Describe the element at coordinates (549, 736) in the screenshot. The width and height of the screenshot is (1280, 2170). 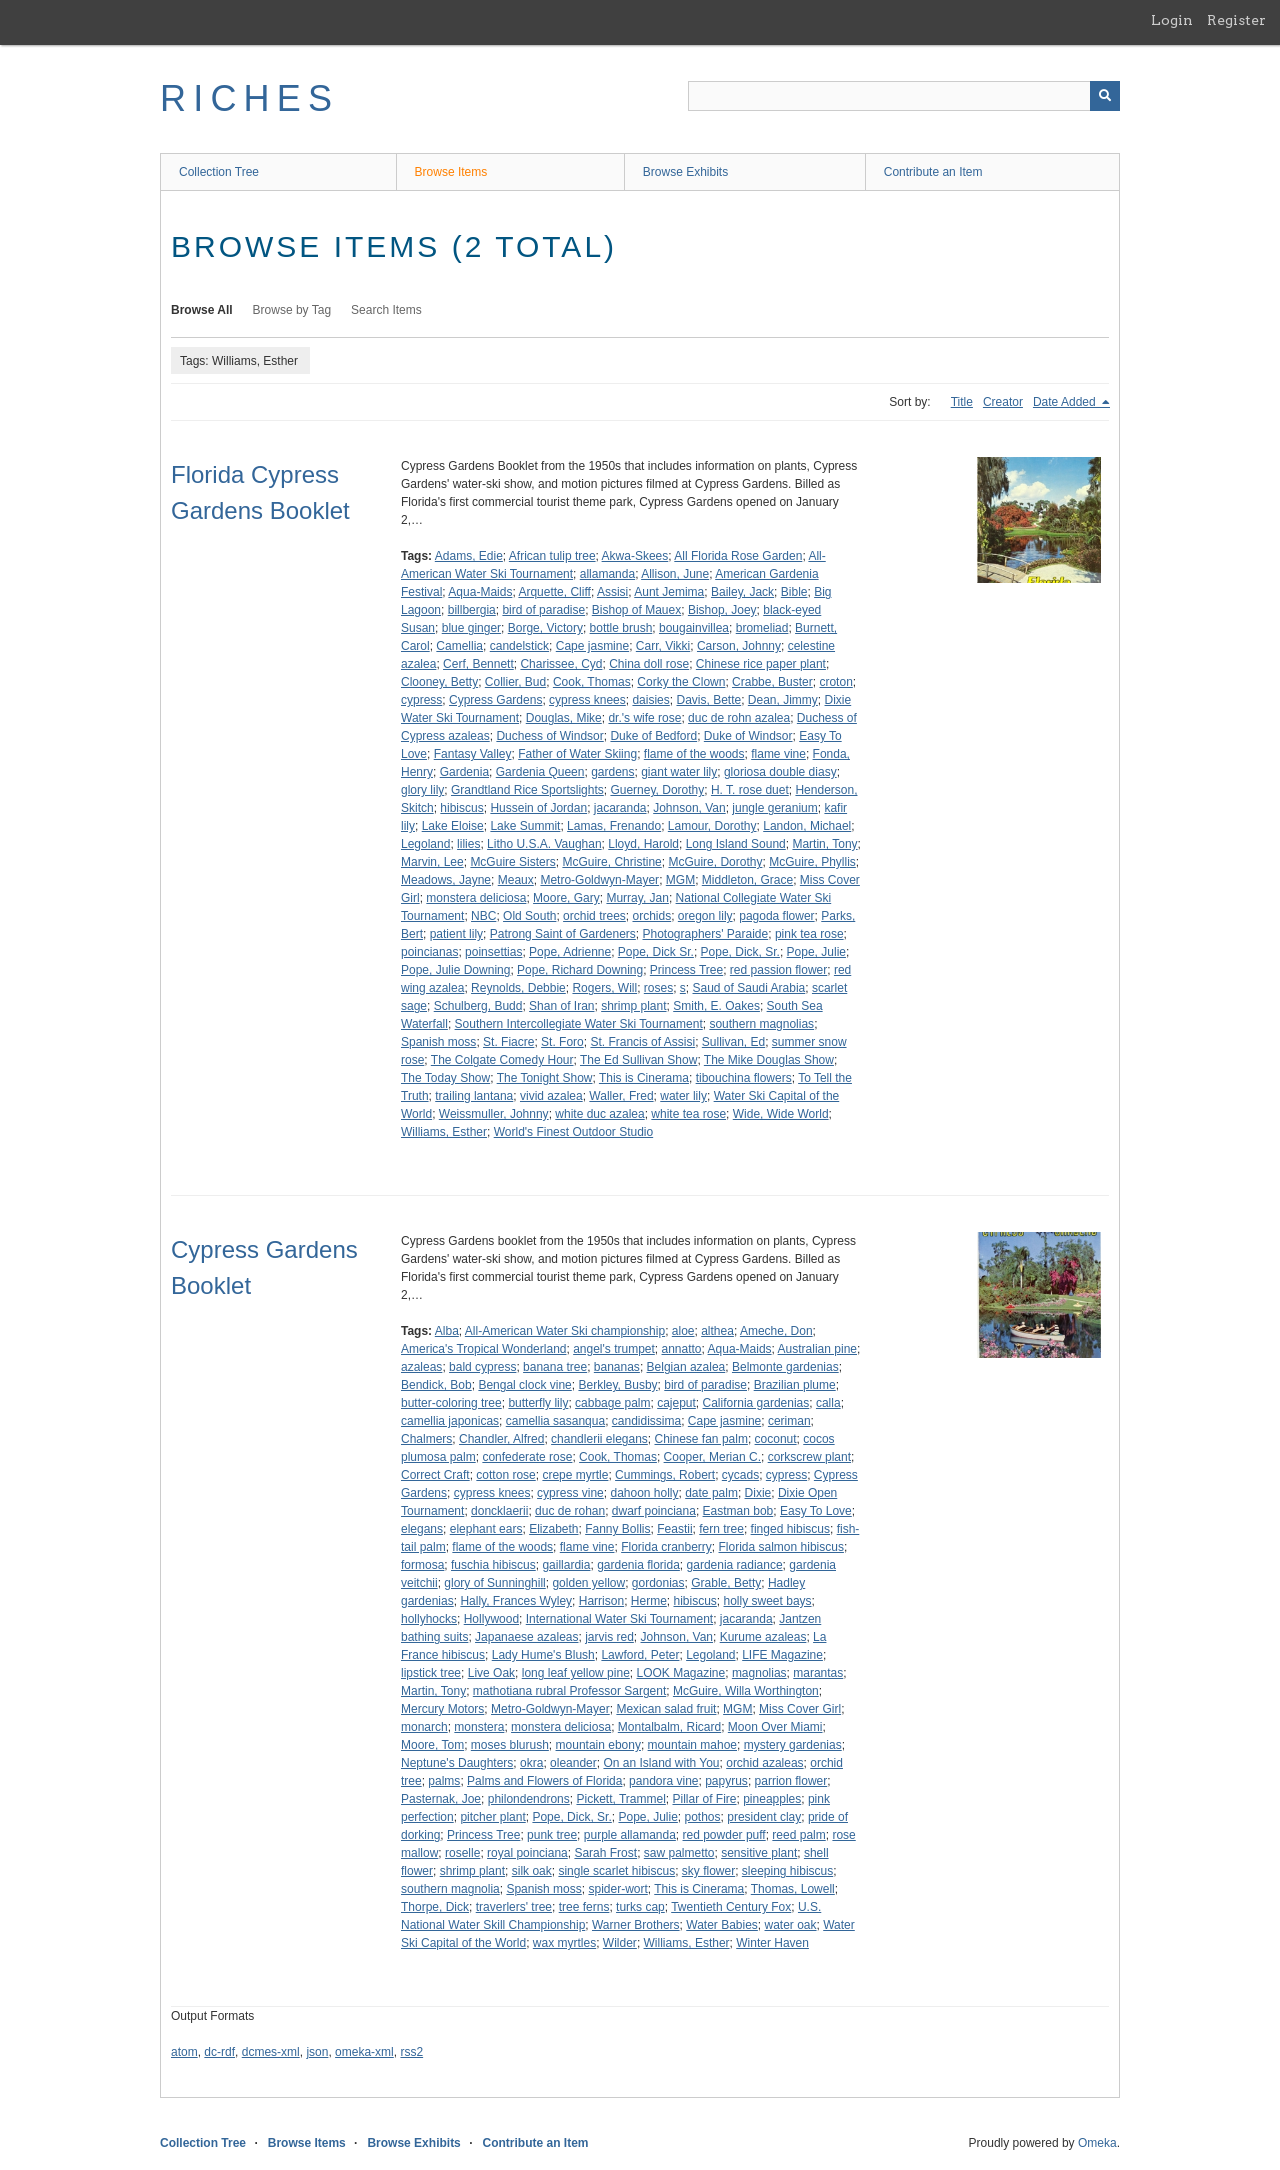
I see `Duchess of Windsor` at that location.